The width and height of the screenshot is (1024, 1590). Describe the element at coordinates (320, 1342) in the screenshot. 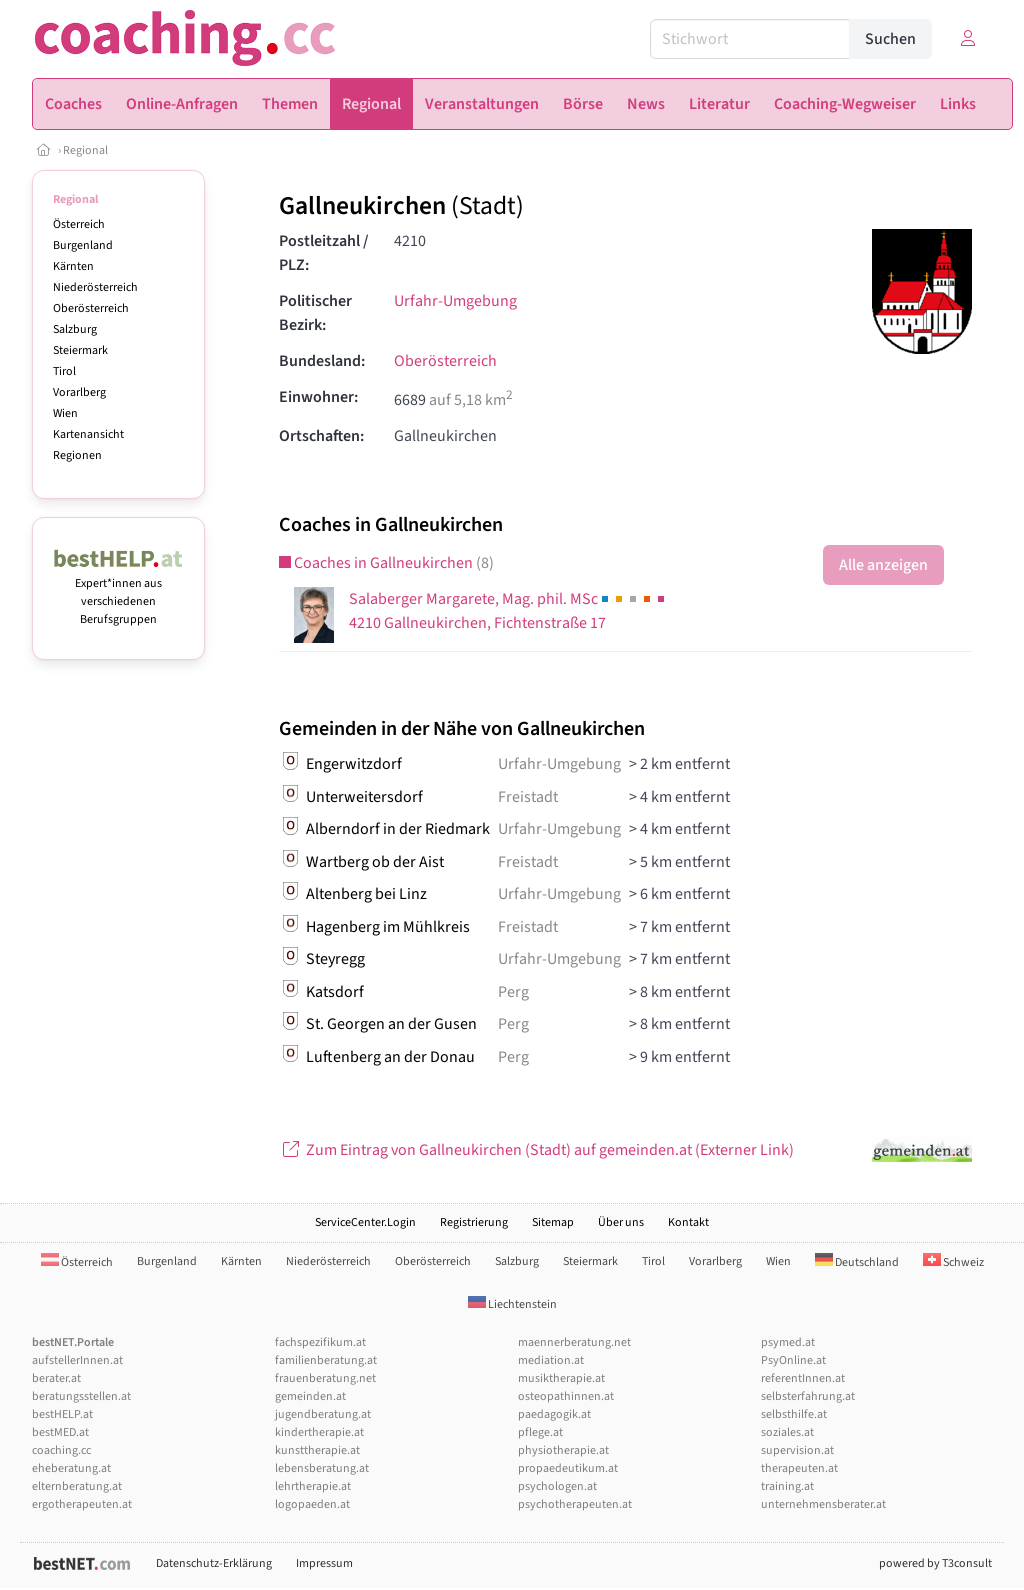

I see `fachspezifikum.at` at that location.